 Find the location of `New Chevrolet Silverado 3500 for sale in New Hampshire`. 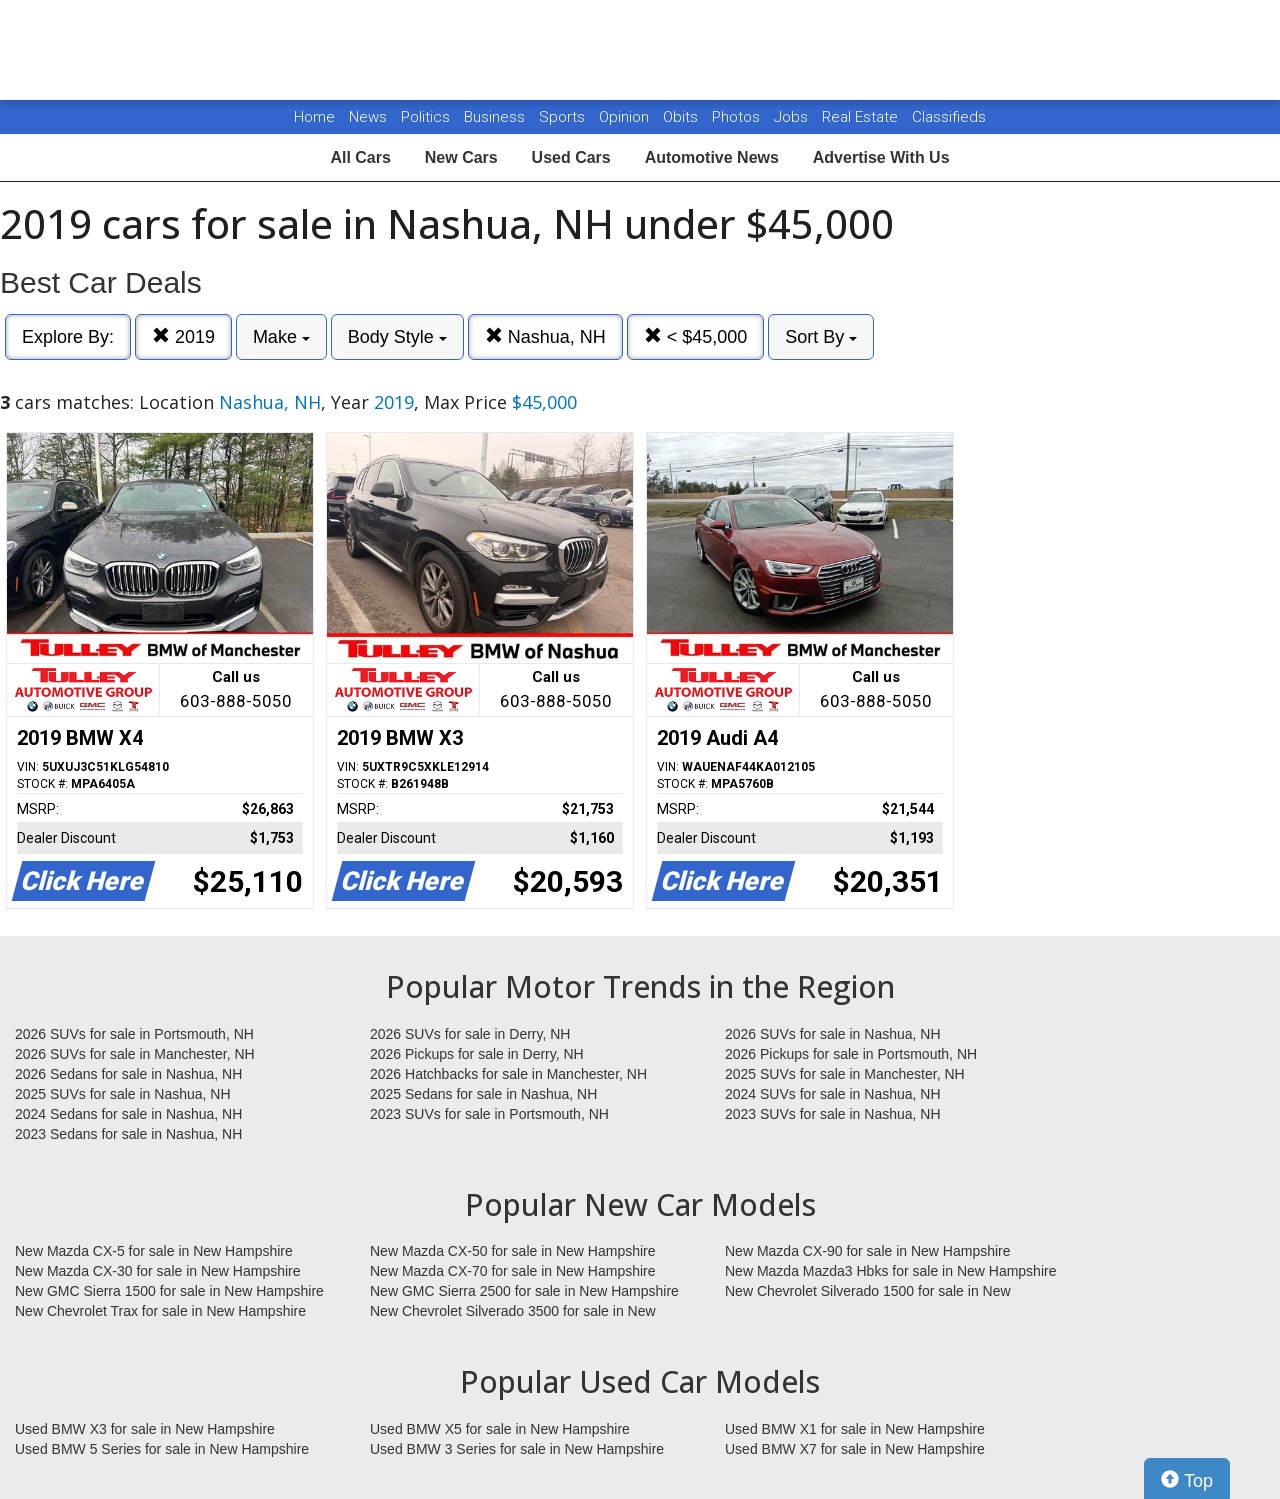

New Chevrolet Silverado 3500 for sale in New Hampshire is located at coordinates (513, 1312).